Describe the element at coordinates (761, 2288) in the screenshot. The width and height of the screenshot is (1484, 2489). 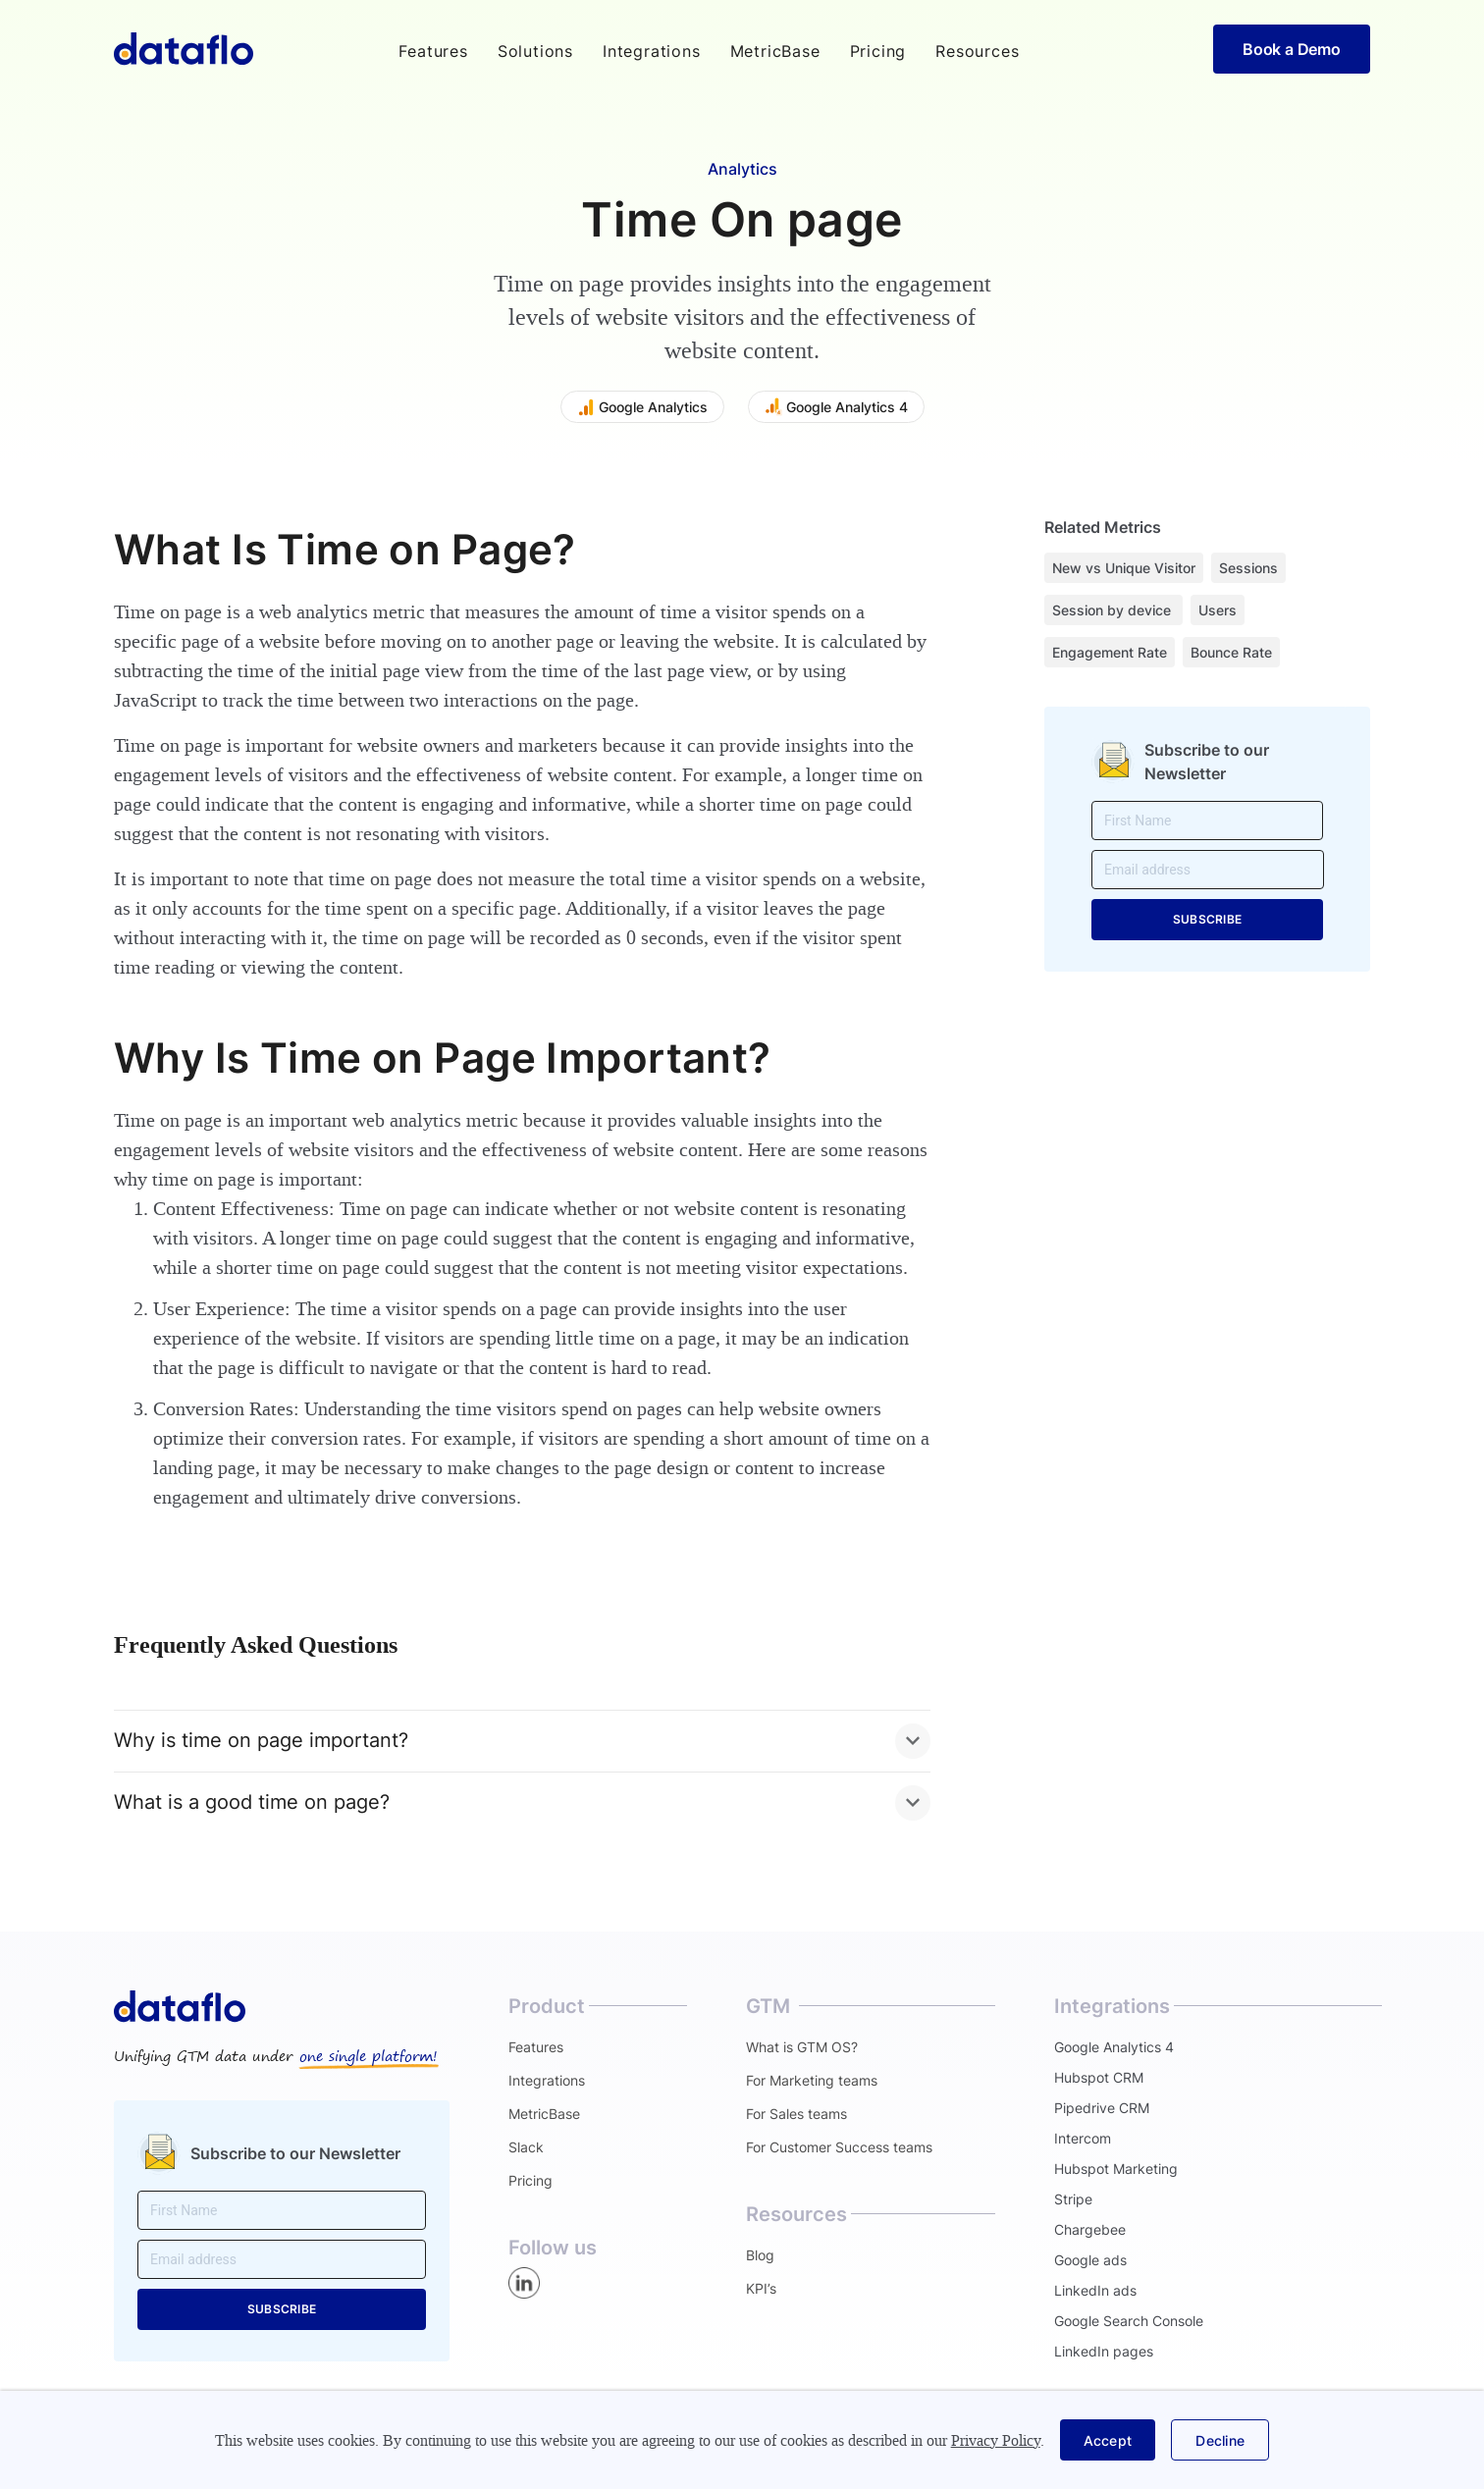
I see `KPI’s` at that location.